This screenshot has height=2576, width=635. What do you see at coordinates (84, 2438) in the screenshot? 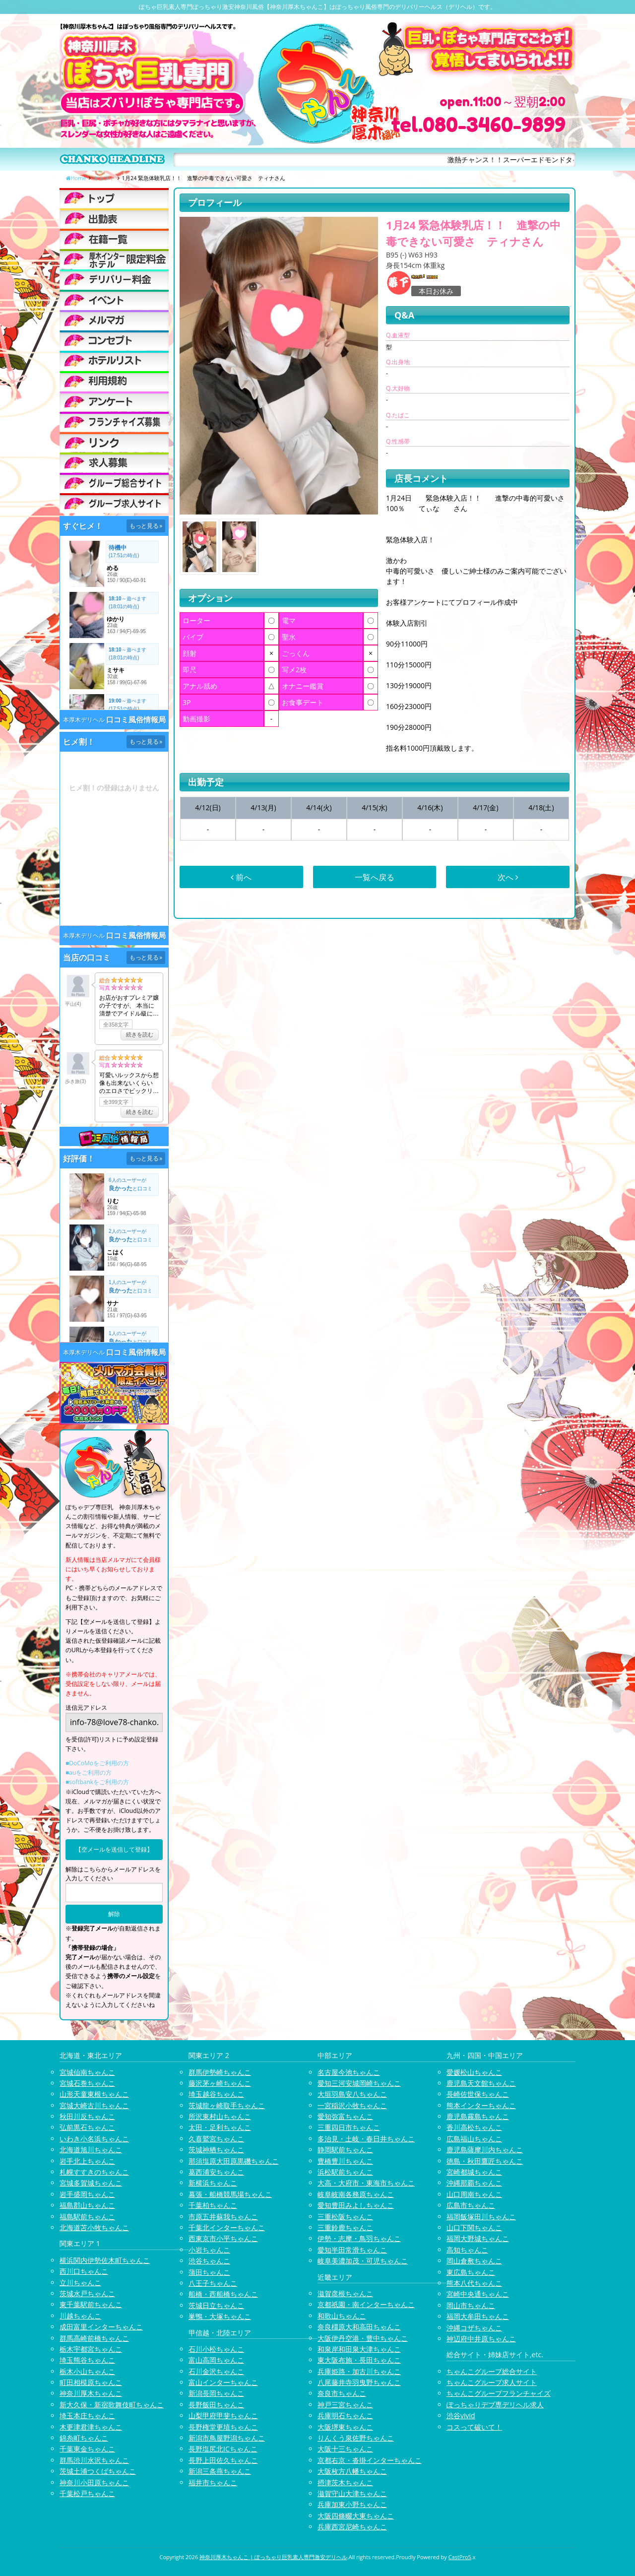
I see `錦糸町ちゃんこ` at bounding box center [84, 2438].